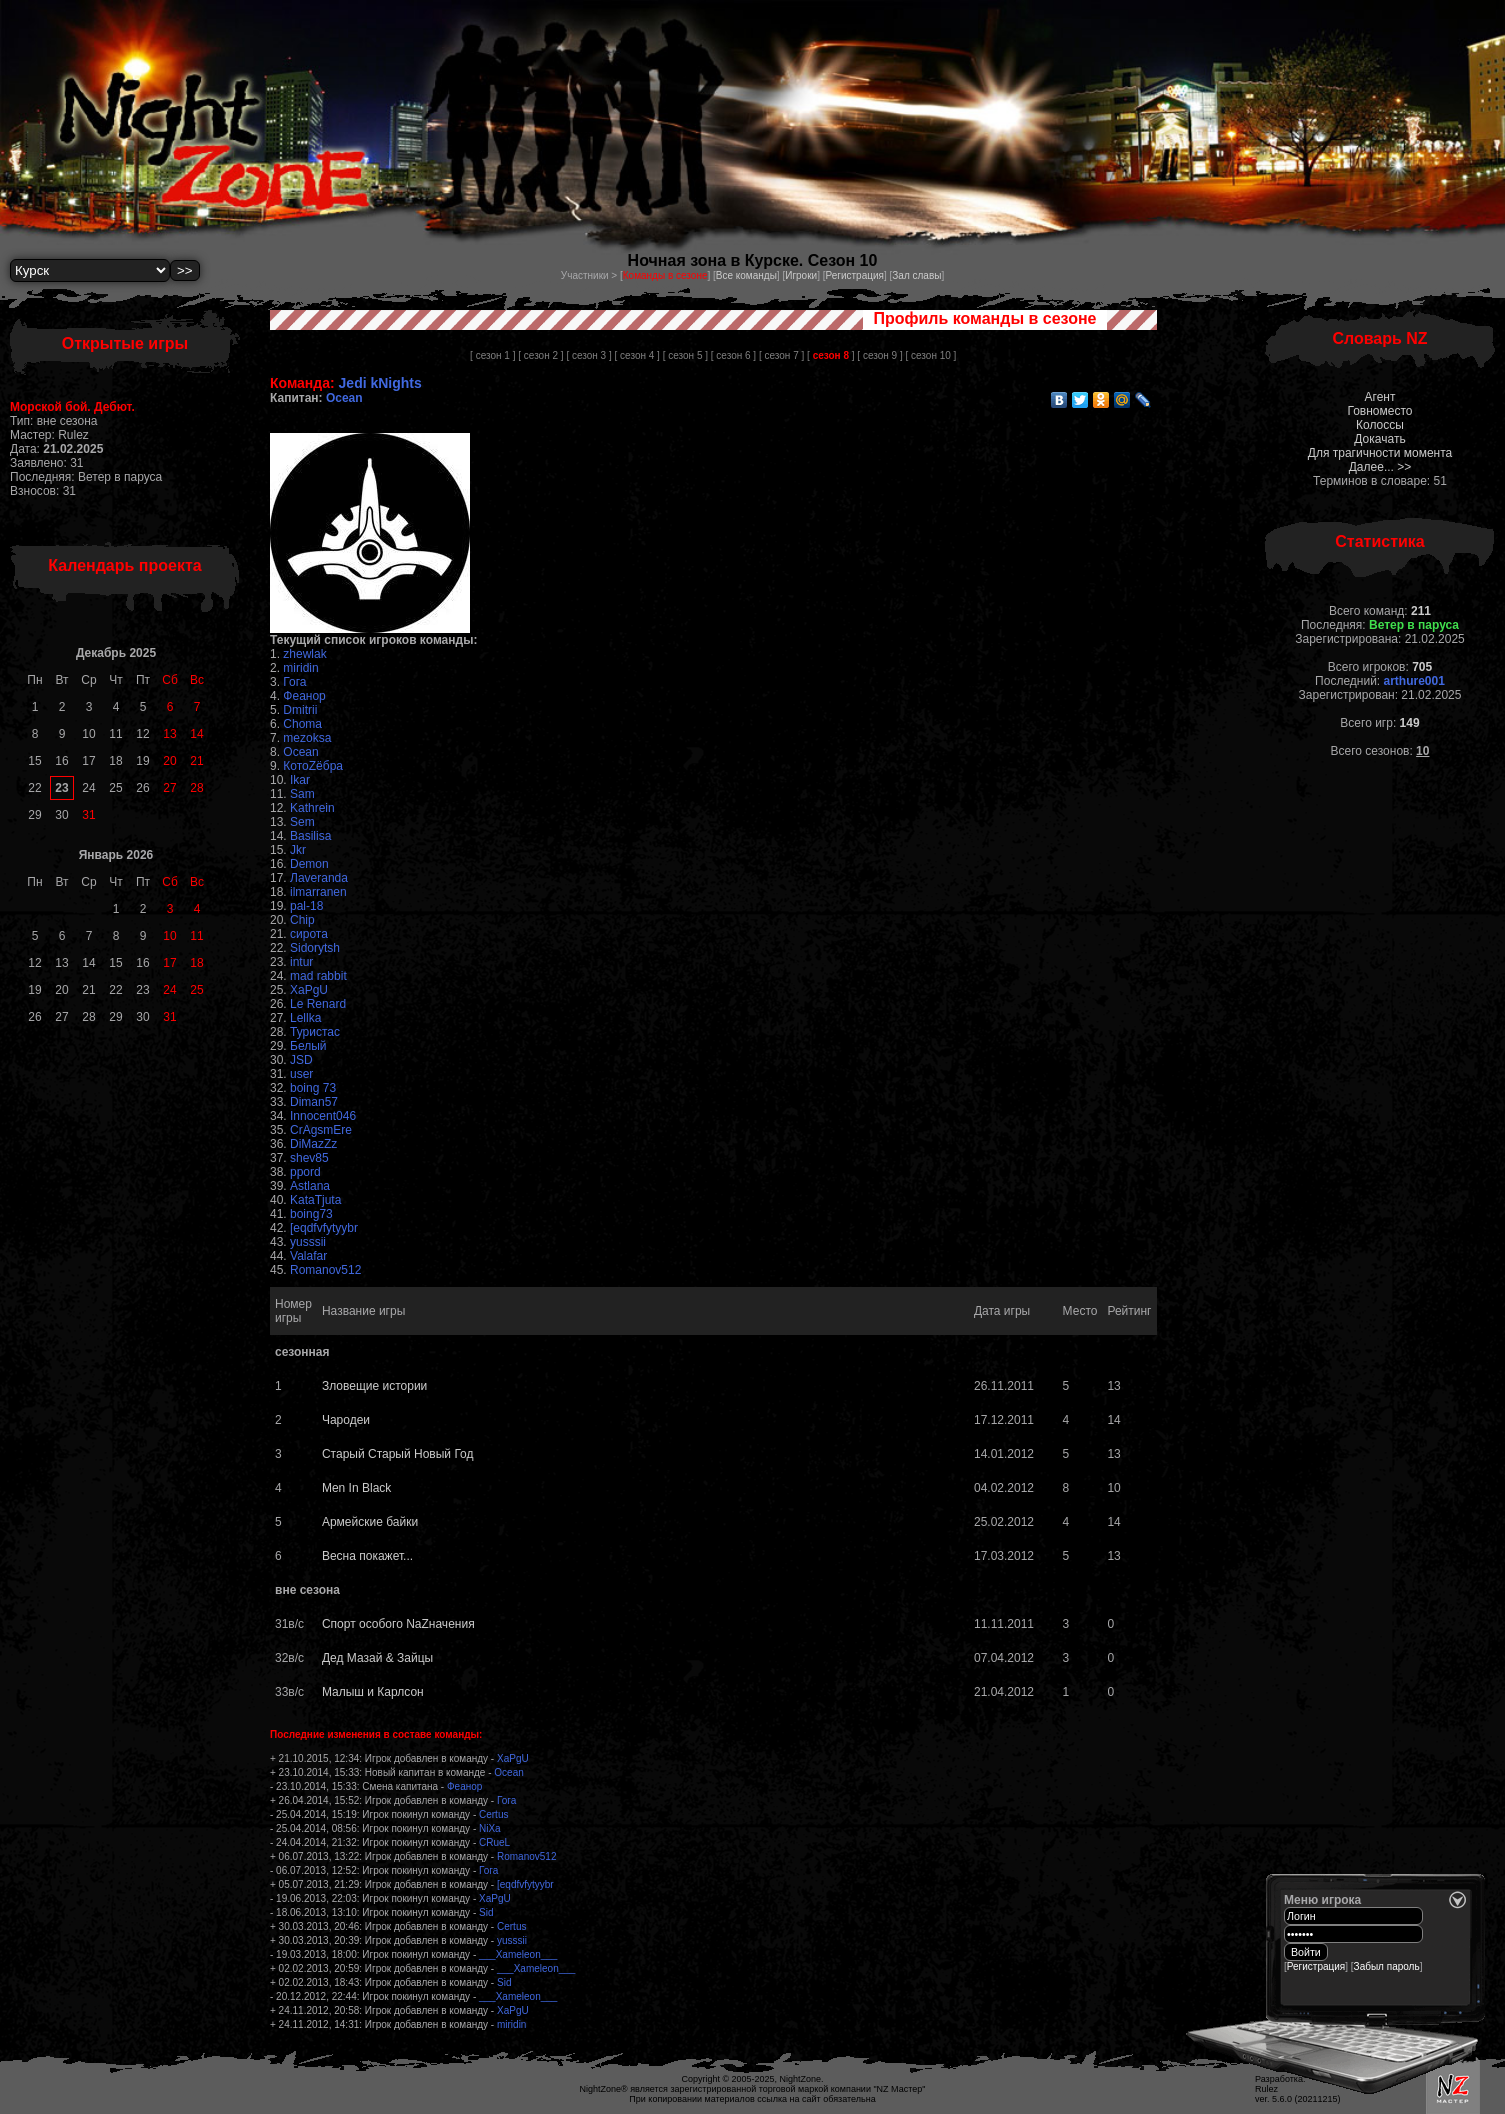 The image size is (1505, 2114). I want to click on Малыш и Карлсон, so click(373, 1692).